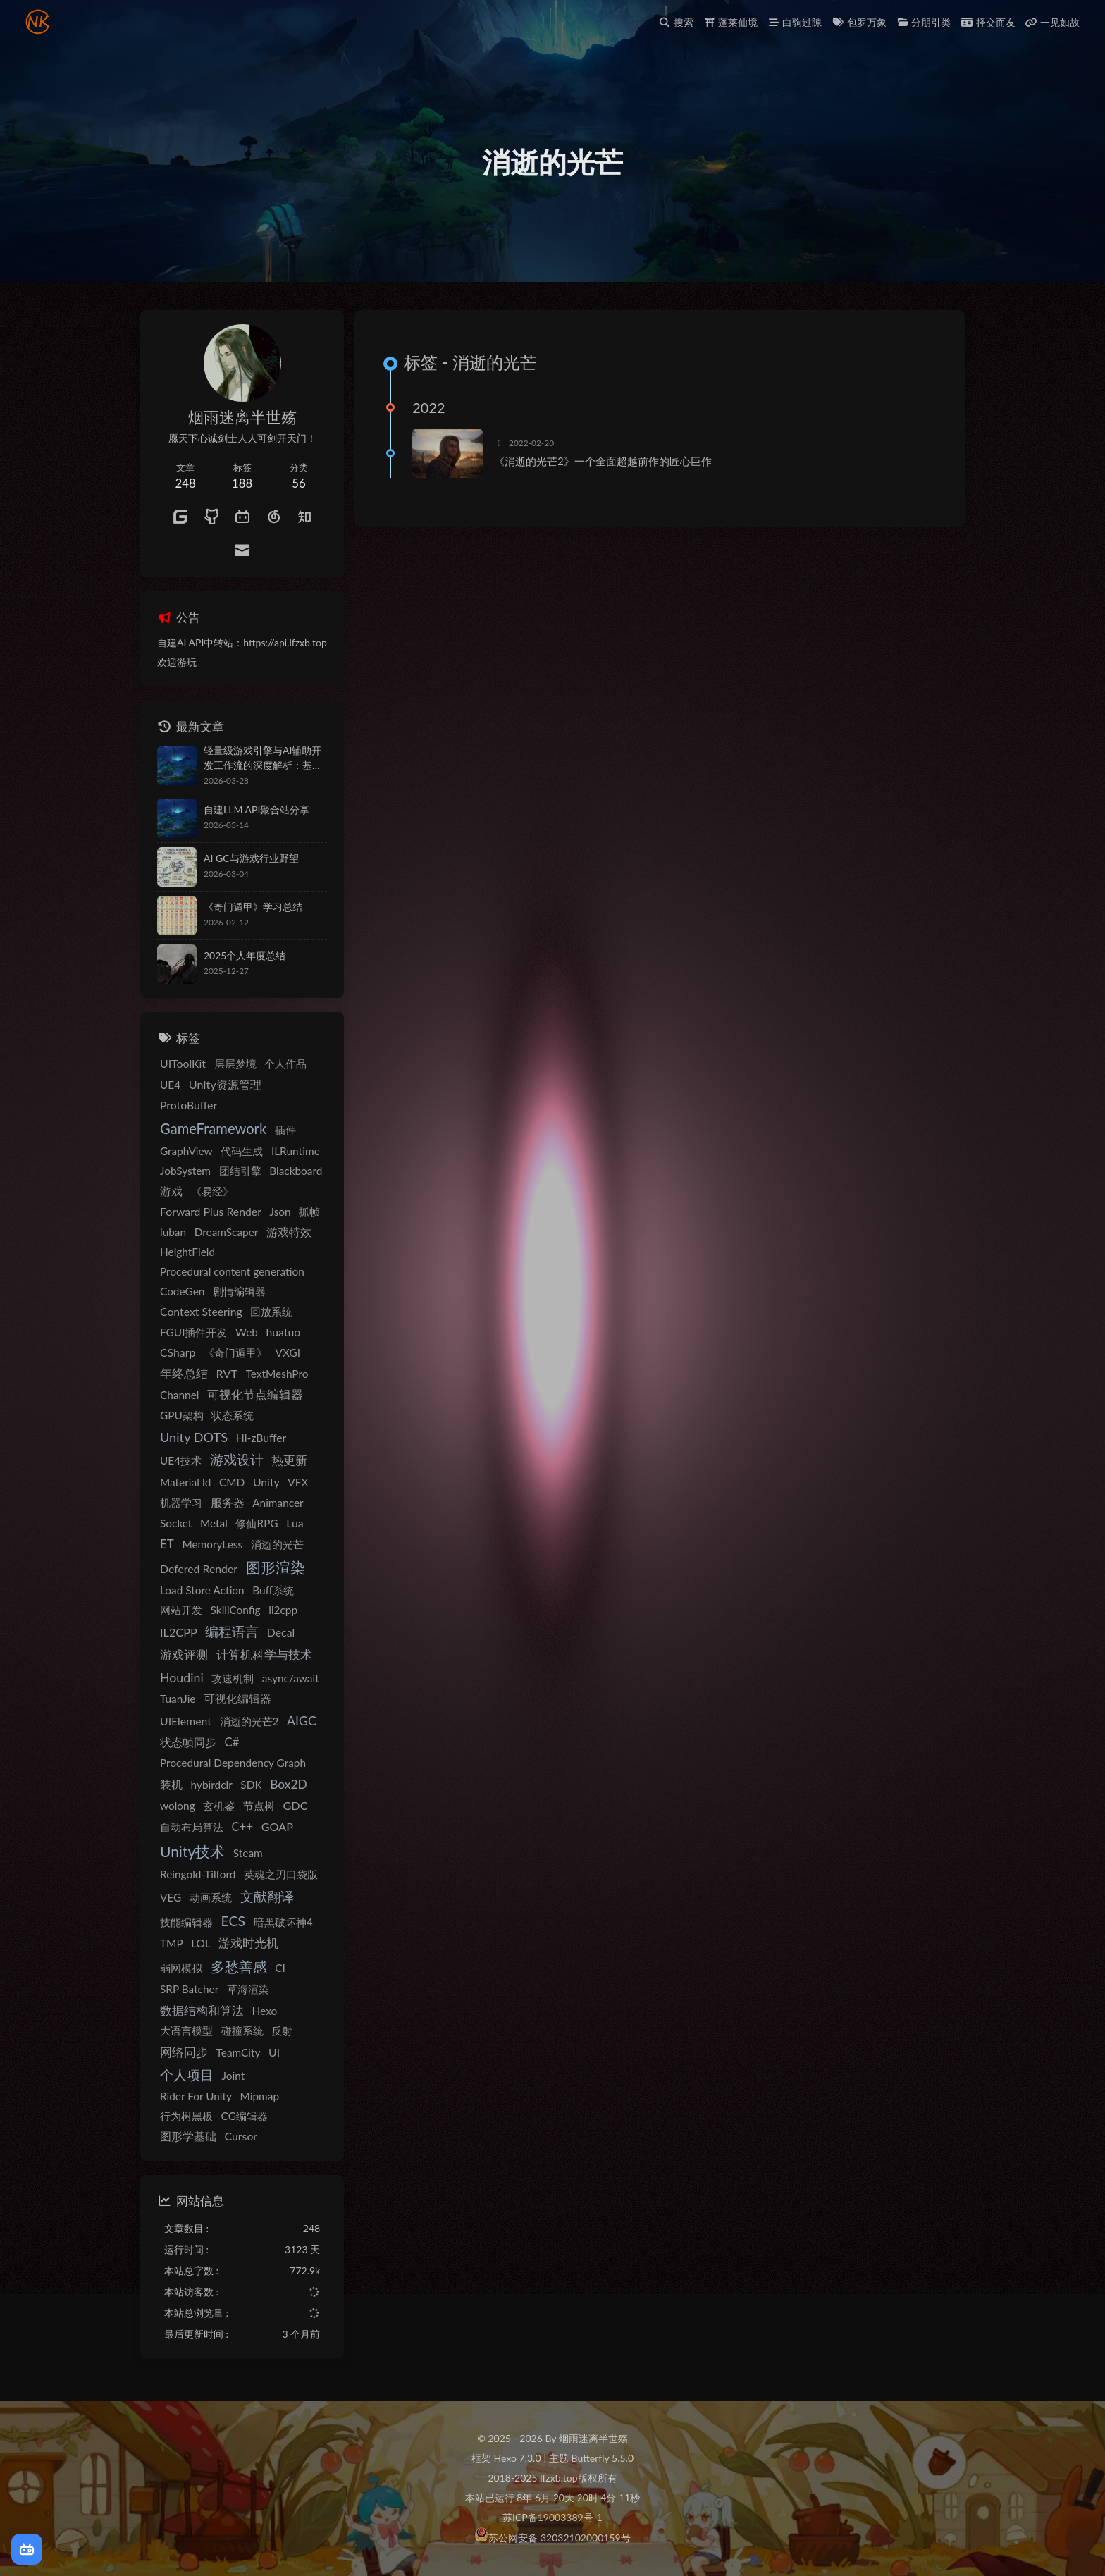 The width and height of the screenshot is (1105, 2576). What do you see at coordinates (236, 1609) in the screenshot?
I see `SkillConfig` at bounding box center [236, 1609].